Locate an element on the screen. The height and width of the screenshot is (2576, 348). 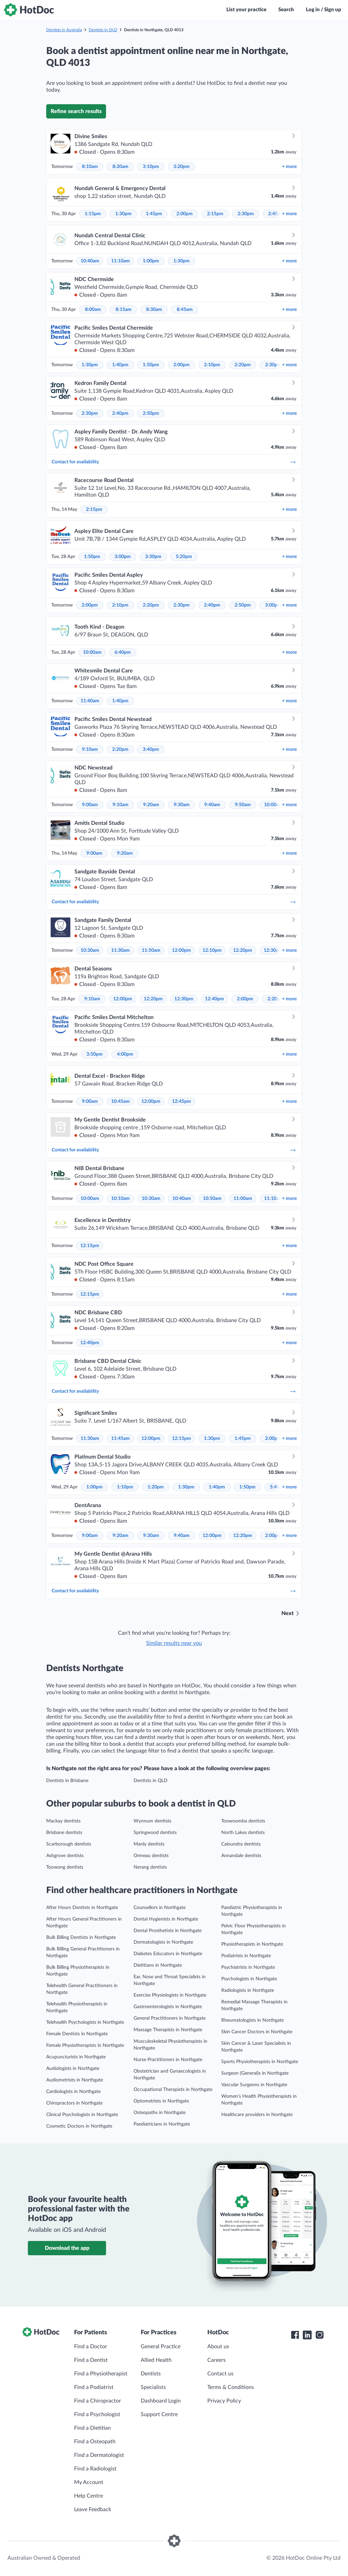
3:40pm is located at coordinates (151, 749).